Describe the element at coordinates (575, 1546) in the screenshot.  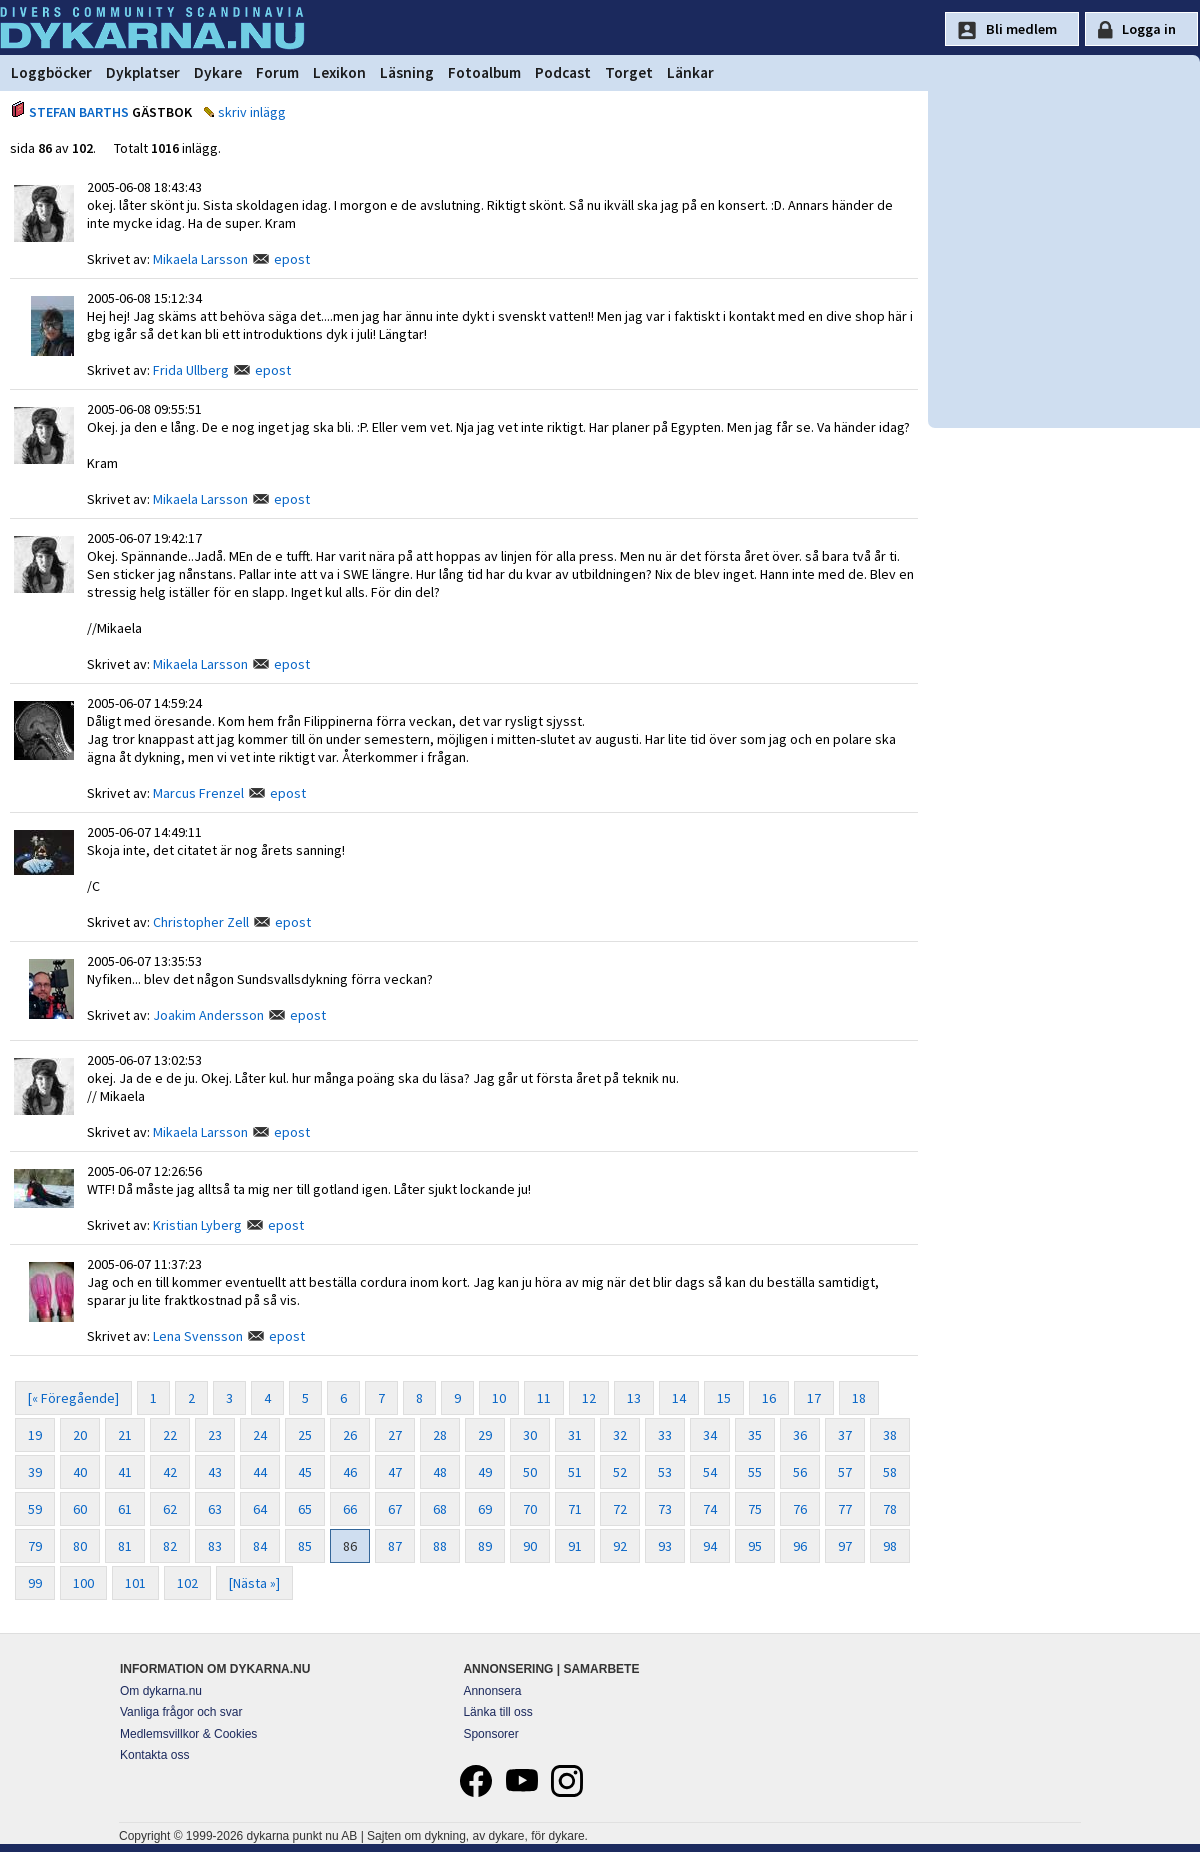
I see `91` at that location.